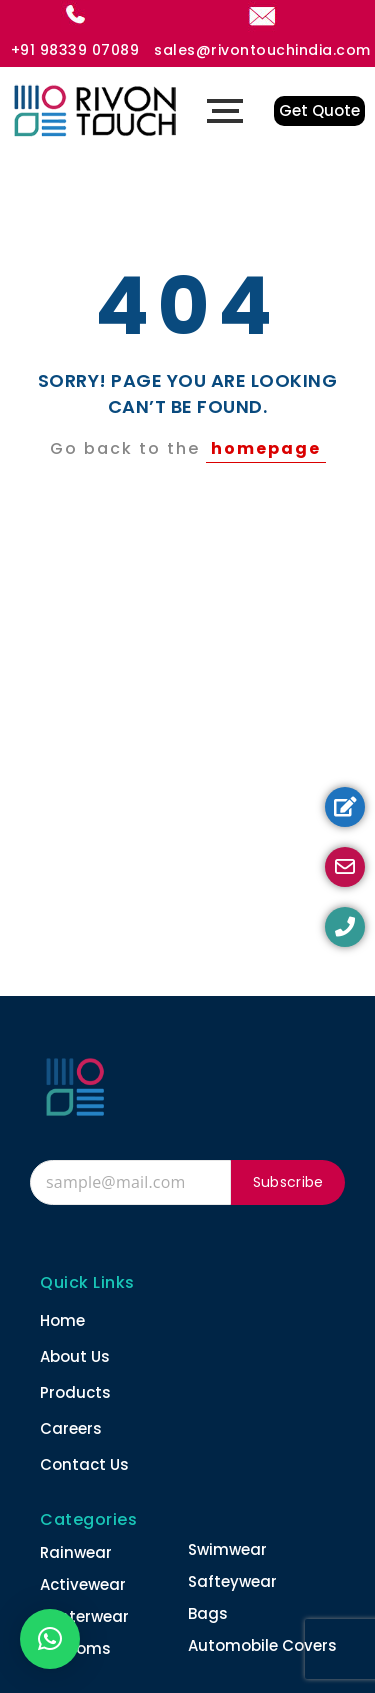 This screenshot has width=375, height=1693. Describe the element at coordinates (262, 1645) in the screenshot. I see `Automobile Covers` at that location.